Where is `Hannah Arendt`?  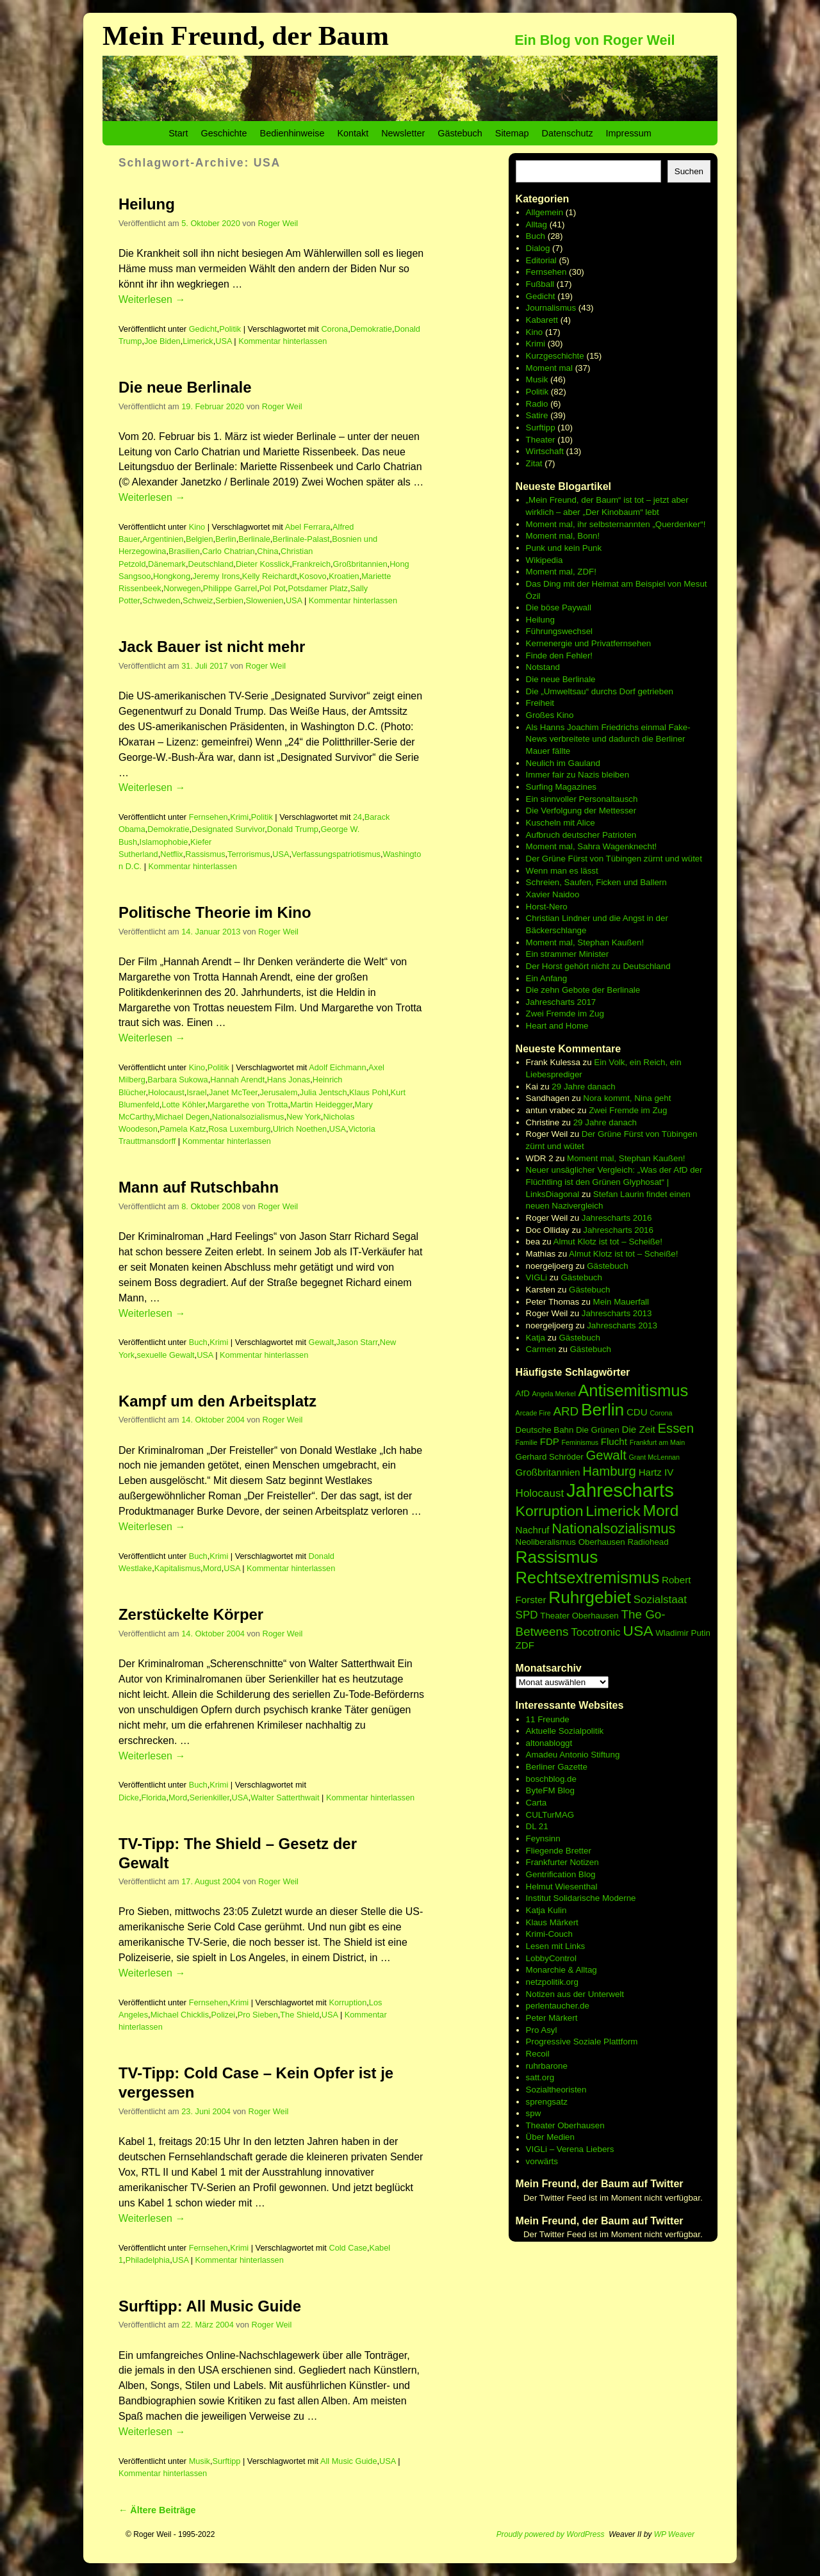
Hannah Arendt is located at coordinates (237, 1079).